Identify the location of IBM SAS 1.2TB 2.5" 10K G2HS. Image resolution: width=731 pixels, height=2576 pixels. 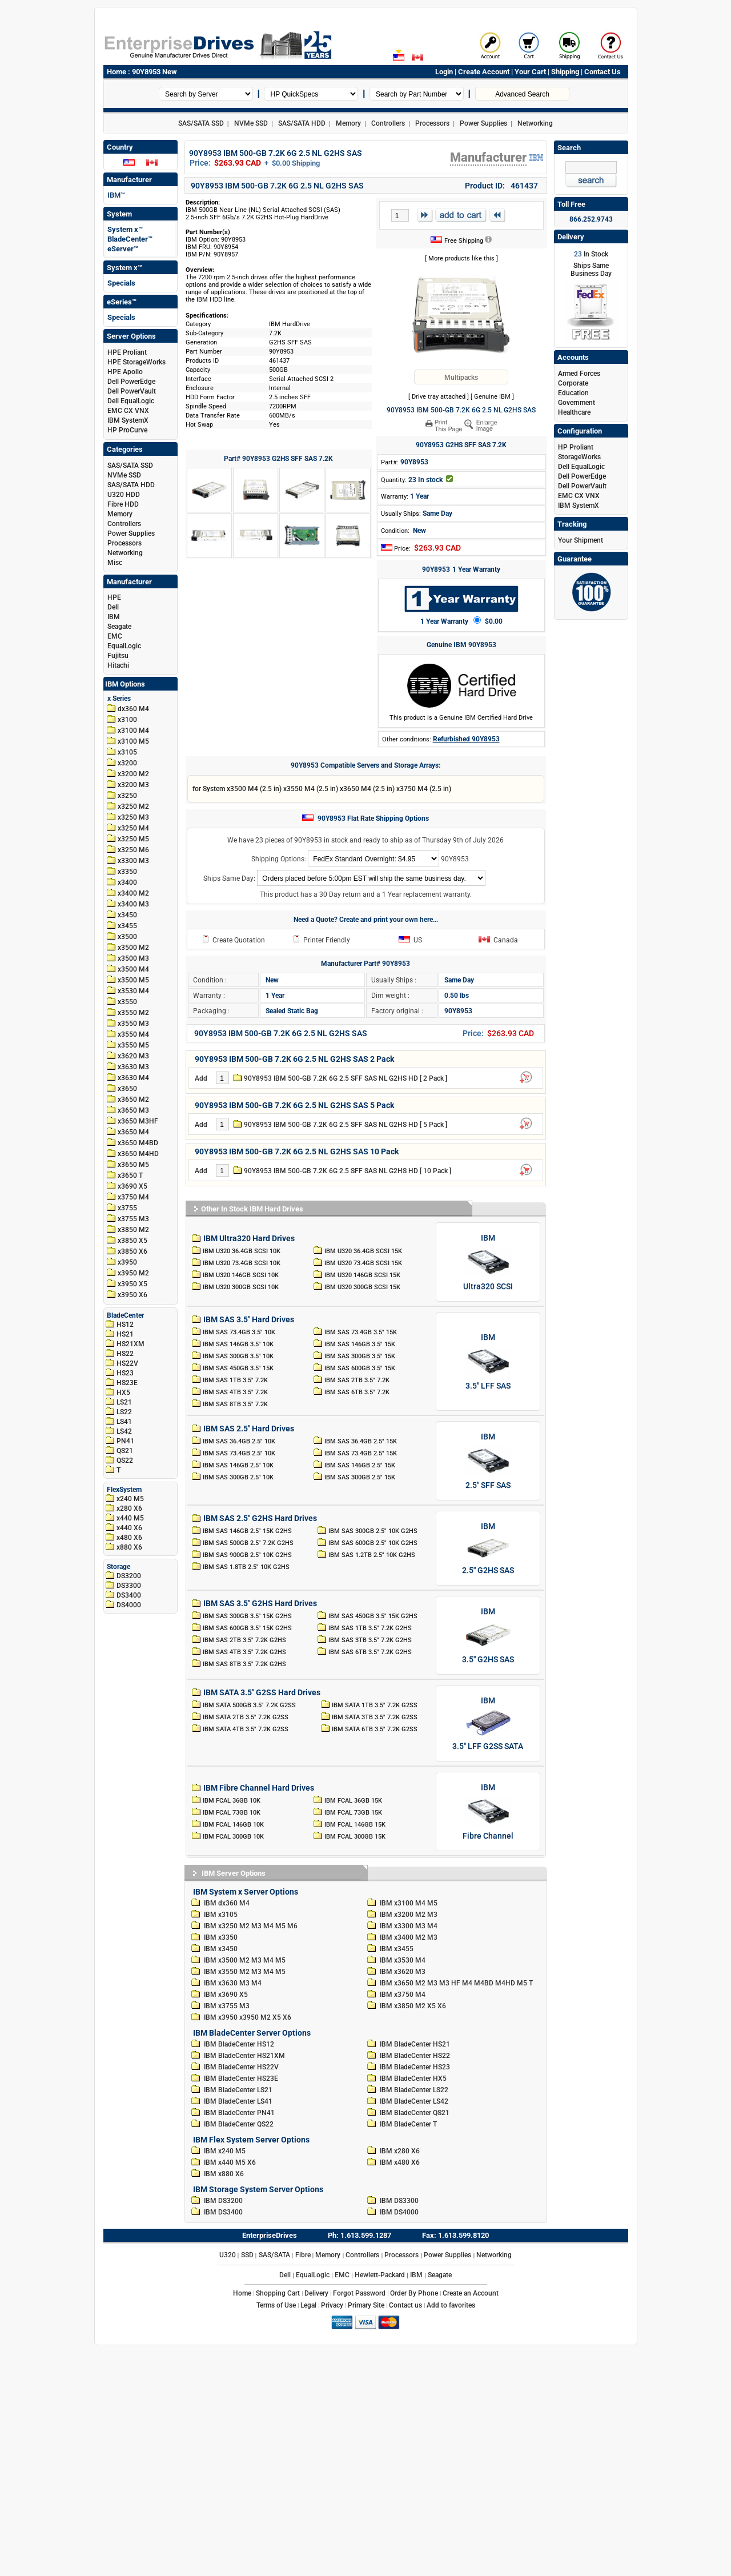
(372, 1555).